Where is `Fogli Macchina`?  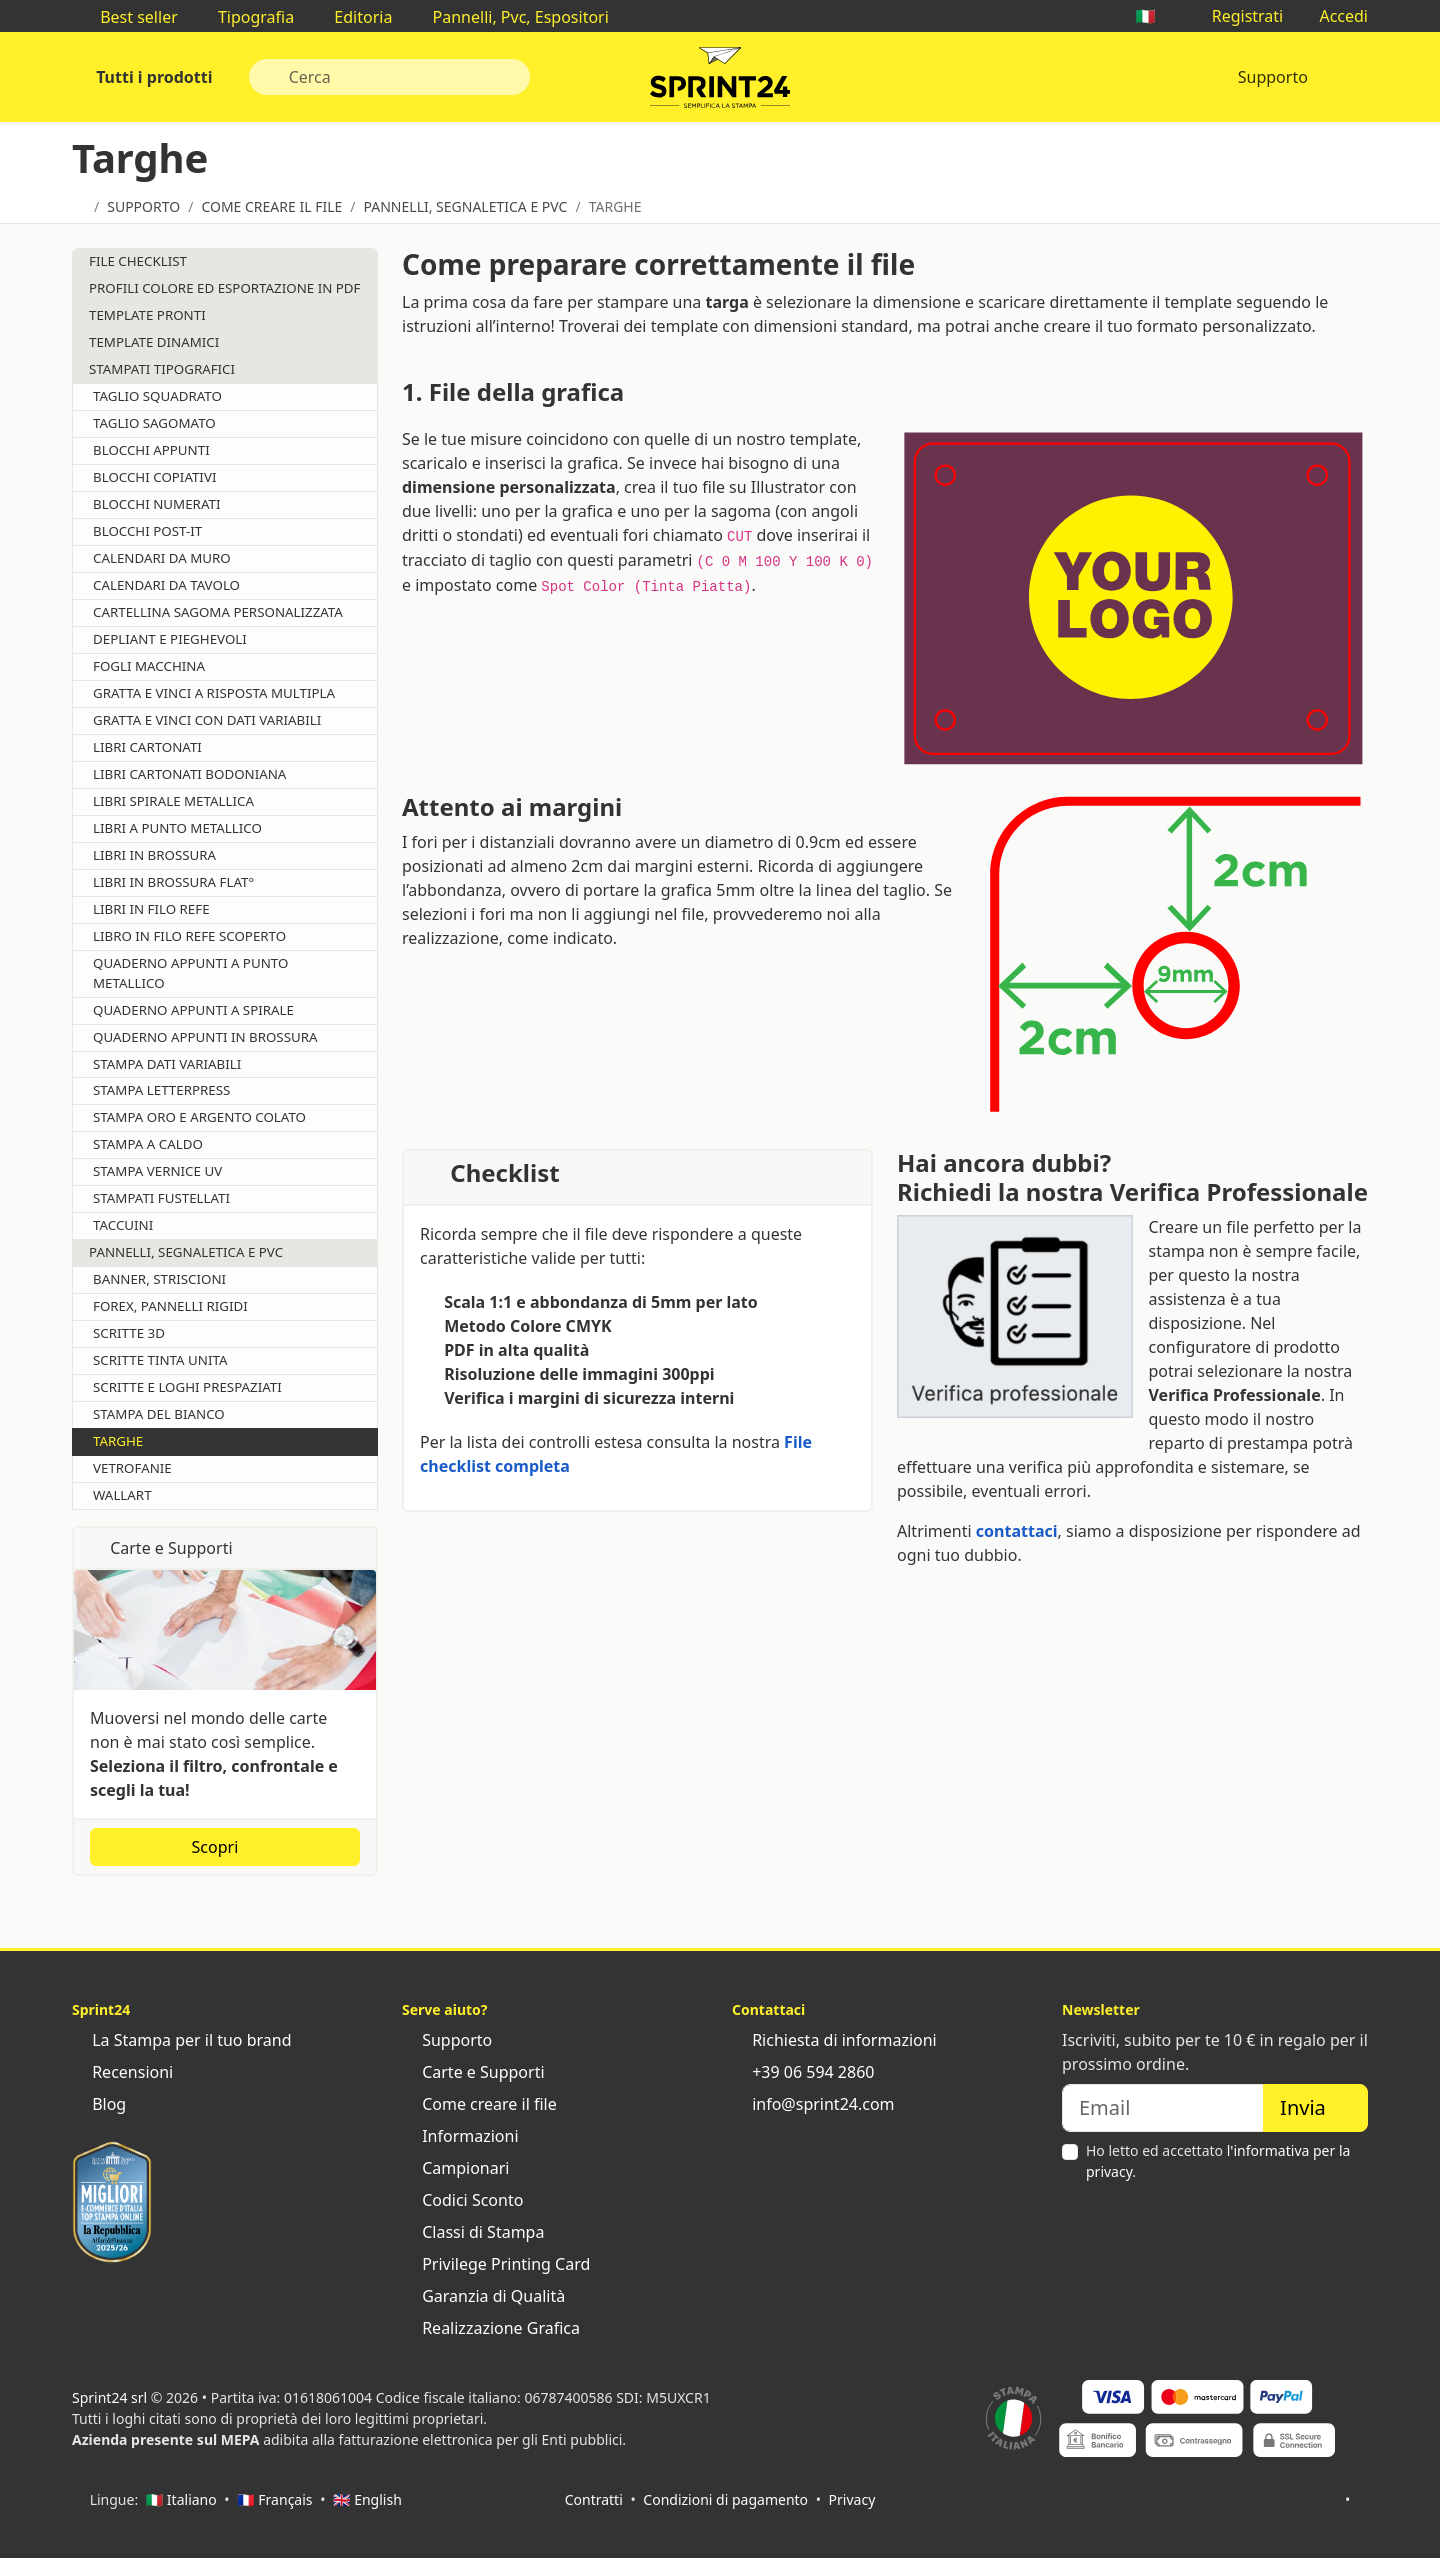 Fogli Macchina is located at coordinates (149, 666).